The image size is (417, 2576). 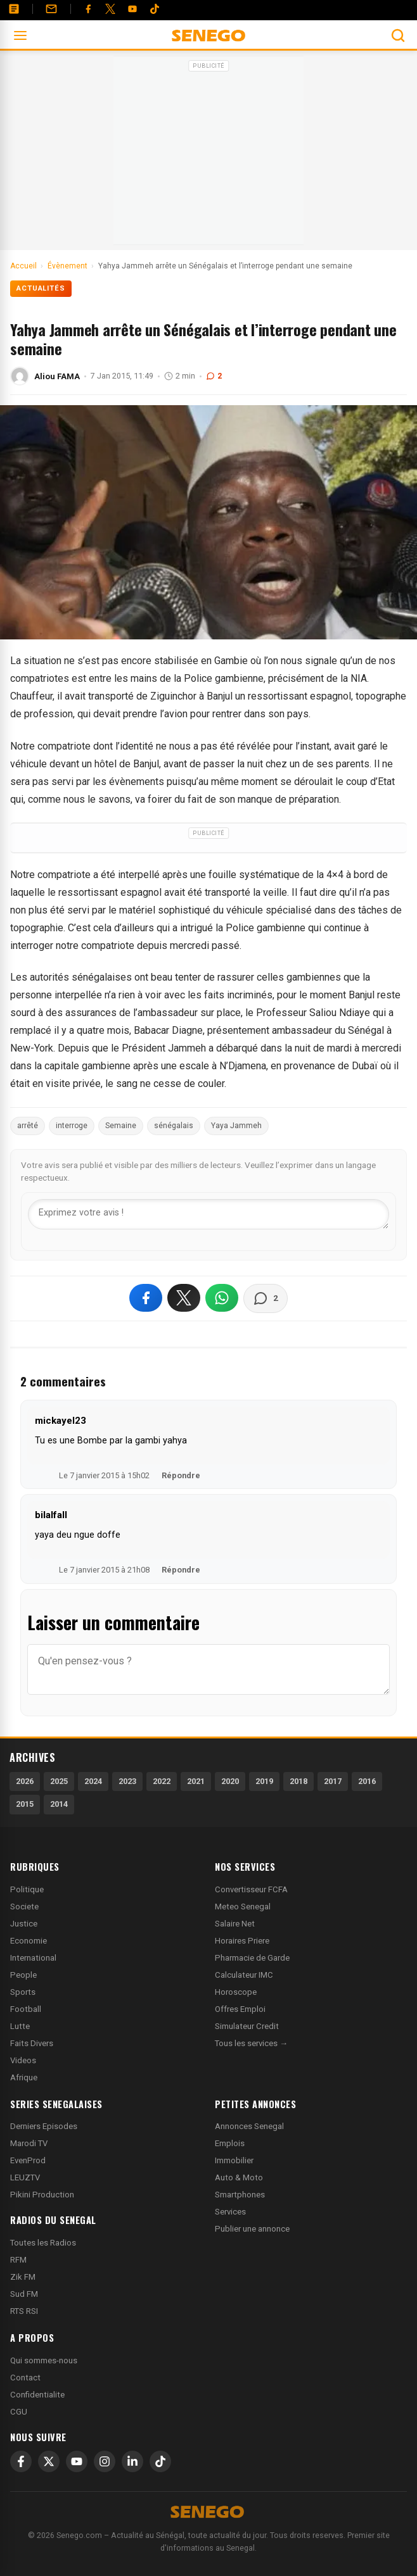 I want to click on Actualités, so click(x=40, y=288).